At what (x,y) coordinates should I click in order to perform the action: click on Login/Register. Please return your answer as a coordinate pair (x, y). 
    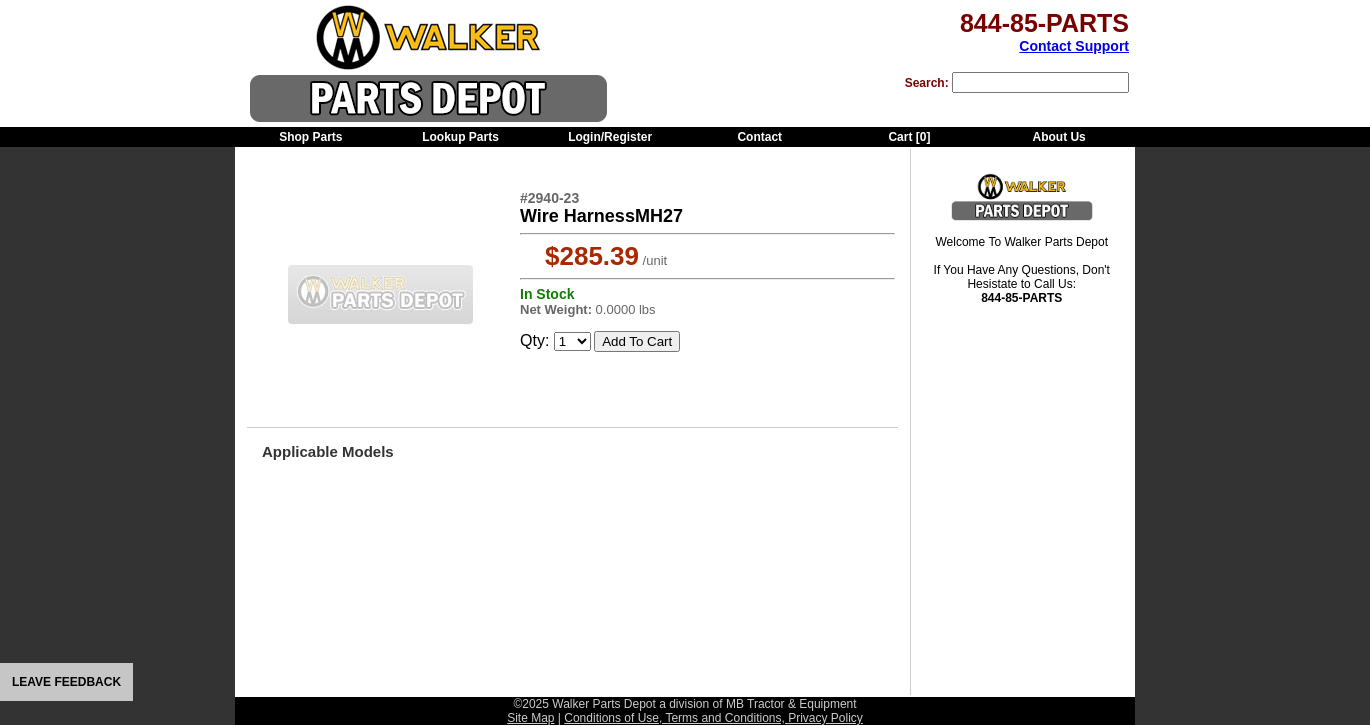
    Looking at the image, I should click on (610, 137).